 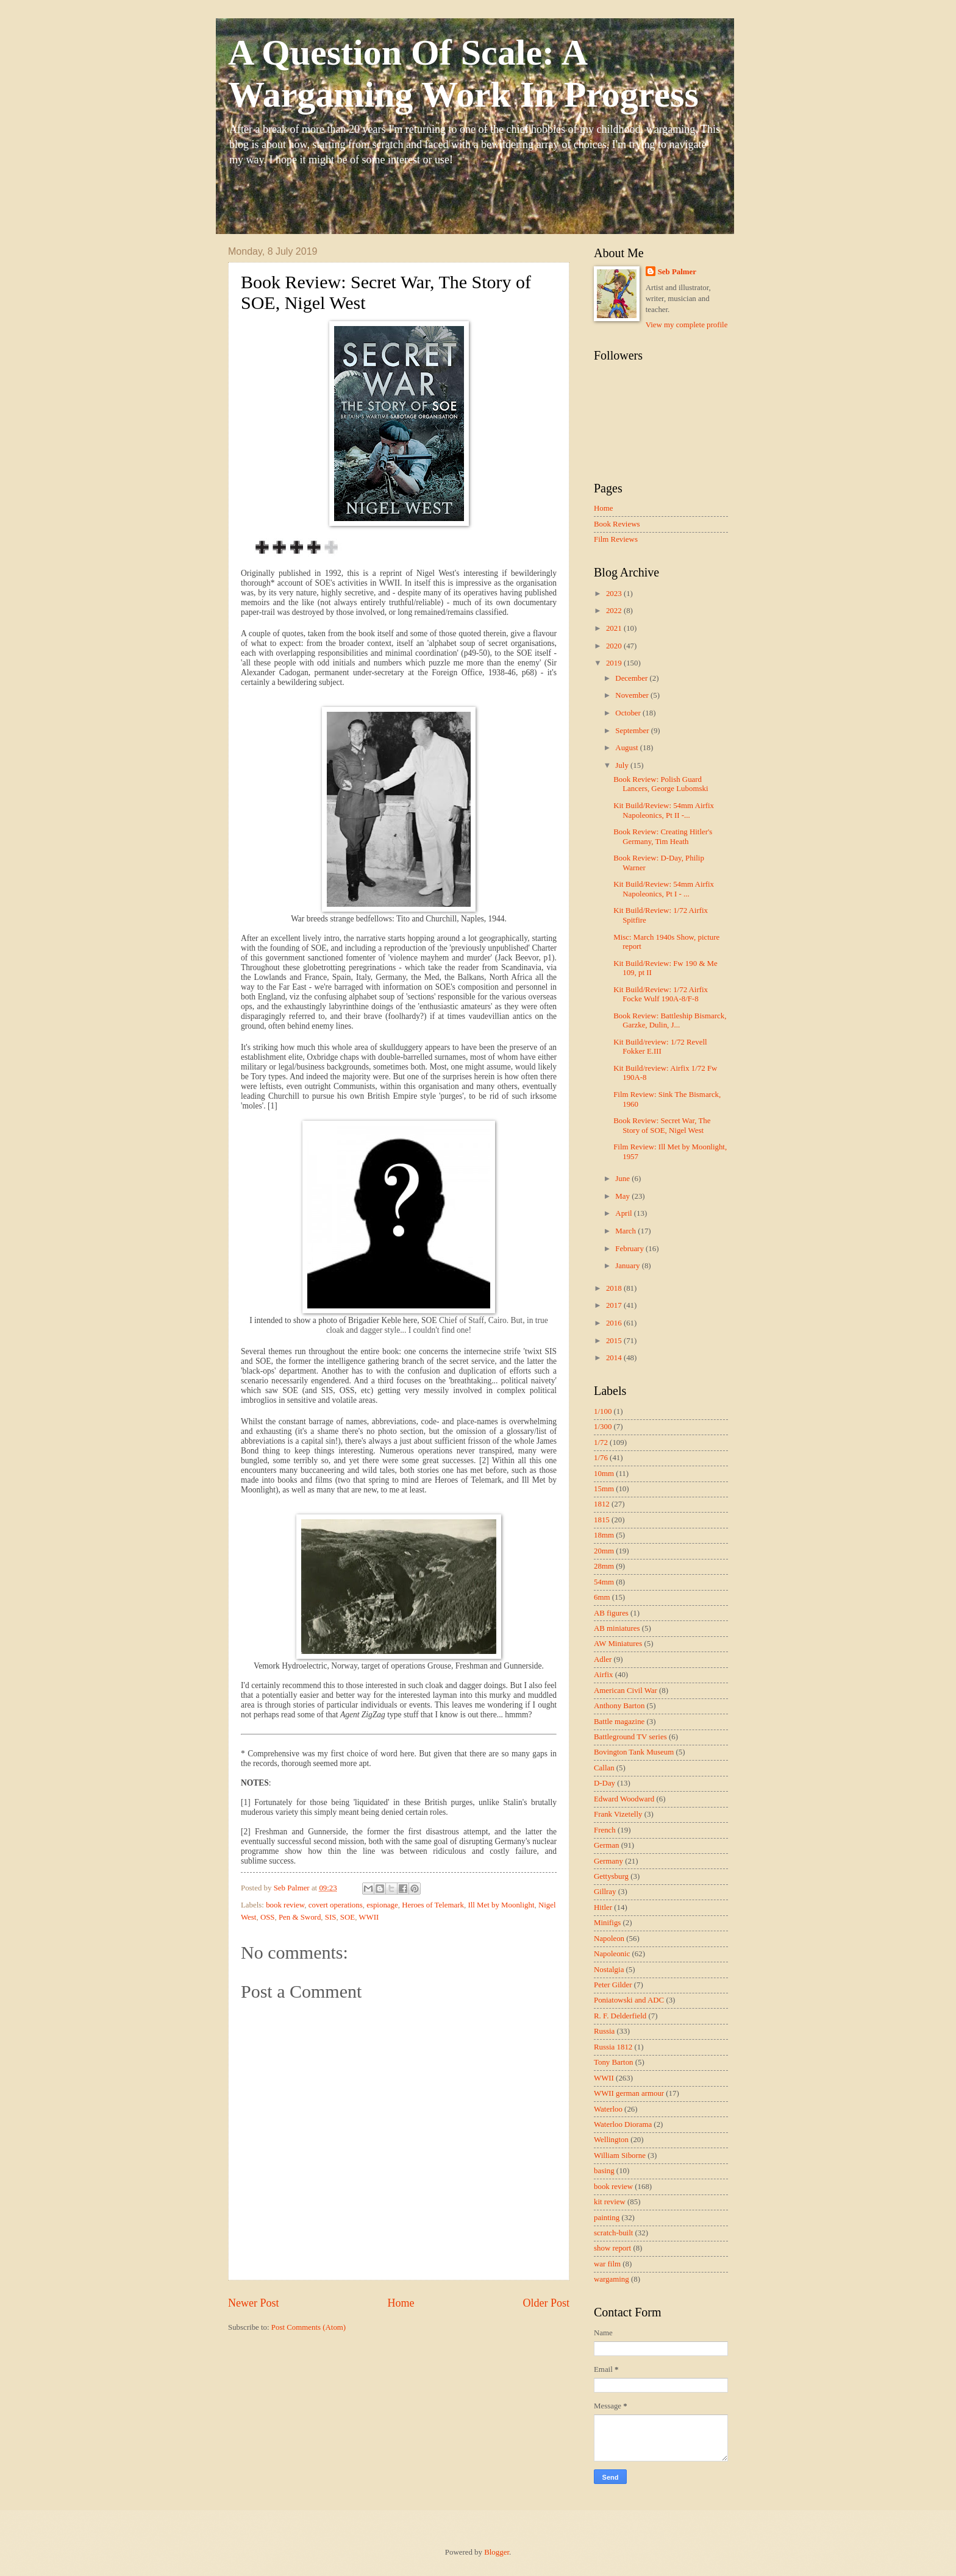 What do you see at coordinates (546, 2303) in the screenshot?
I see `Older Post` at bounding box center [546, 2303].